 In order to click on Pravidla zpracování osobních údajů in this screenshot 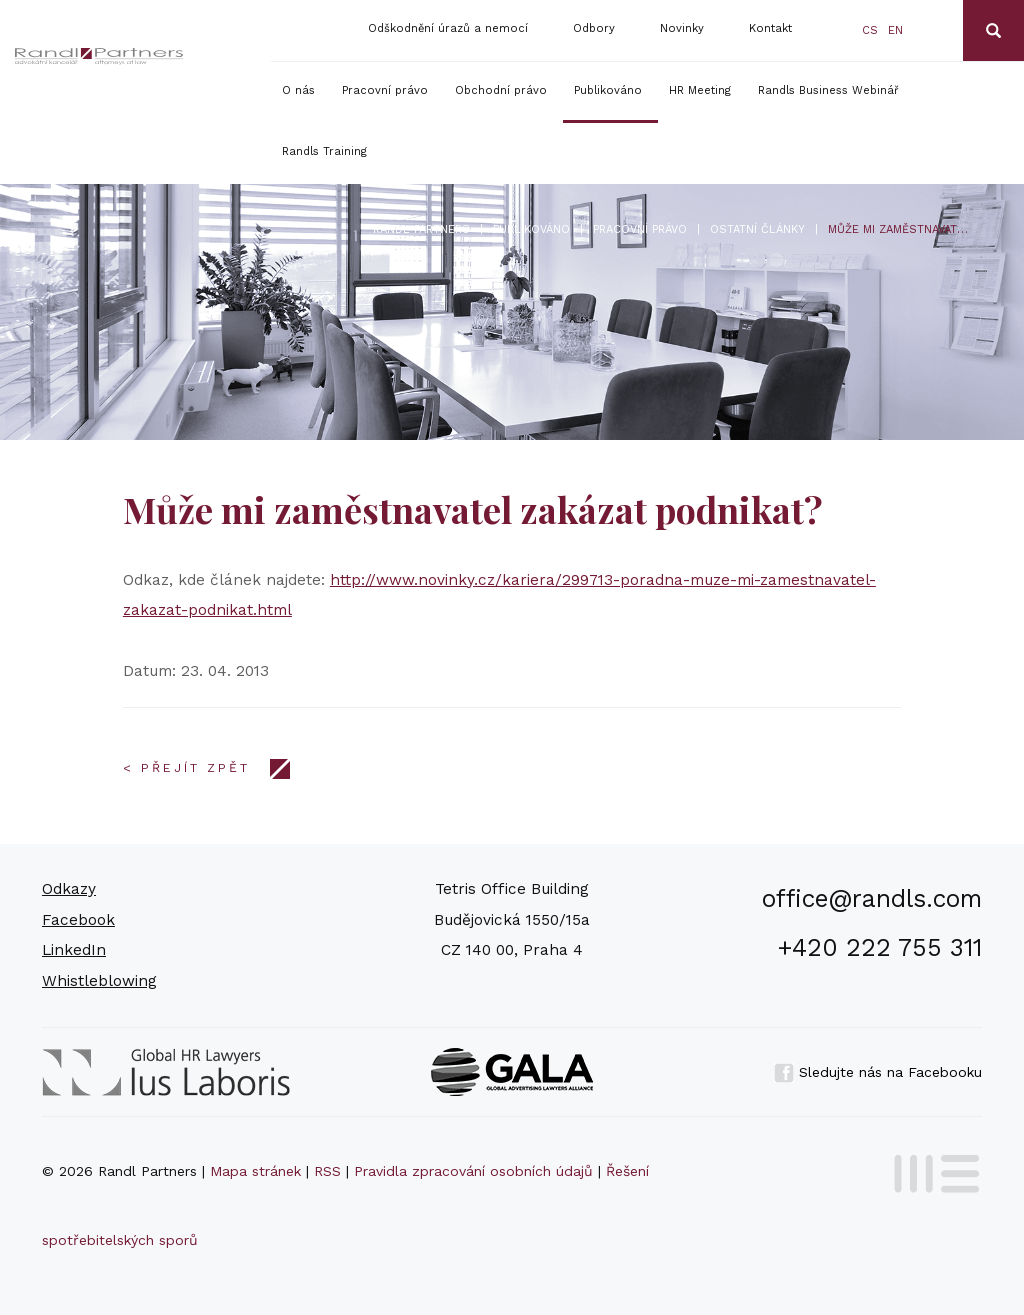, I will do `click(473, 1171)`.